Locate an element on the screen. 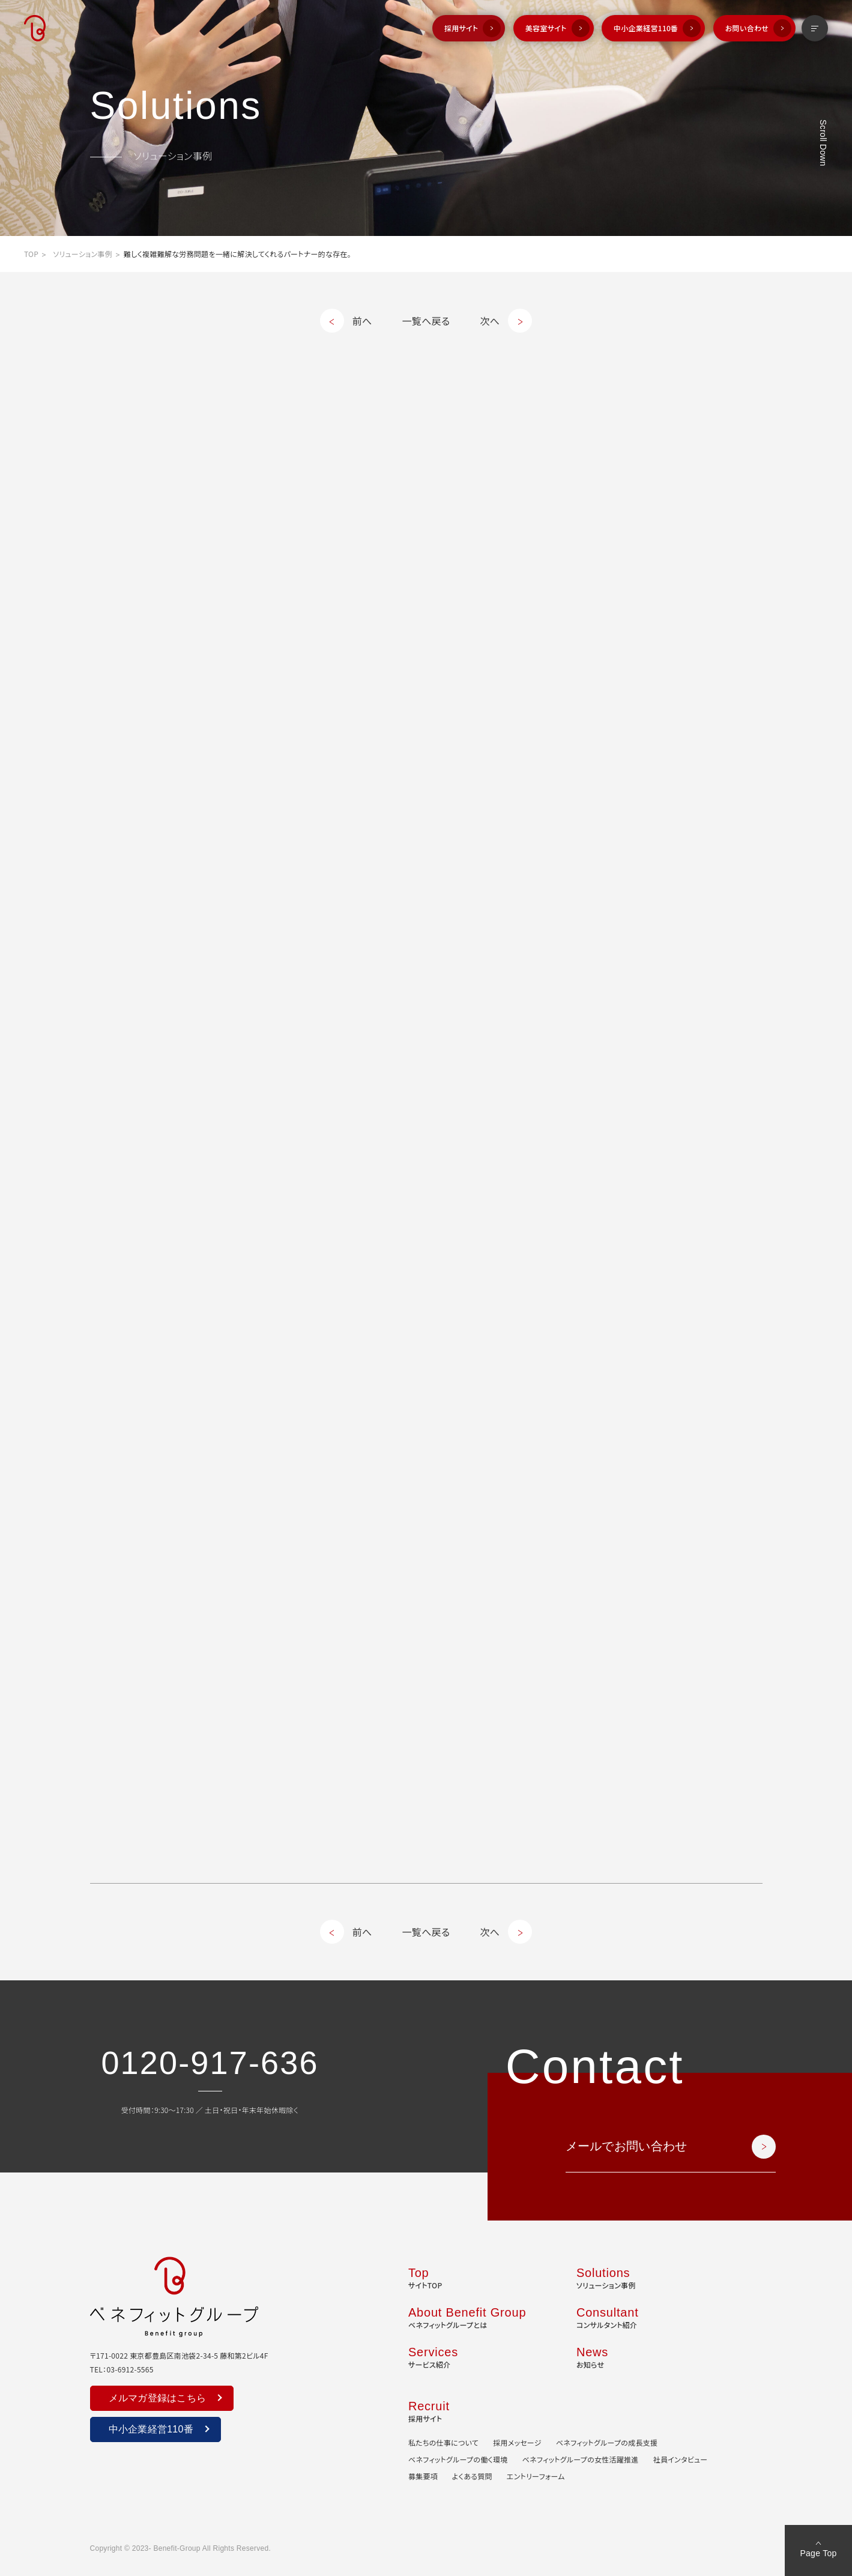 This screenshot has height=2576, width=852. お問い合わせ is located at coordinates (747, 28).